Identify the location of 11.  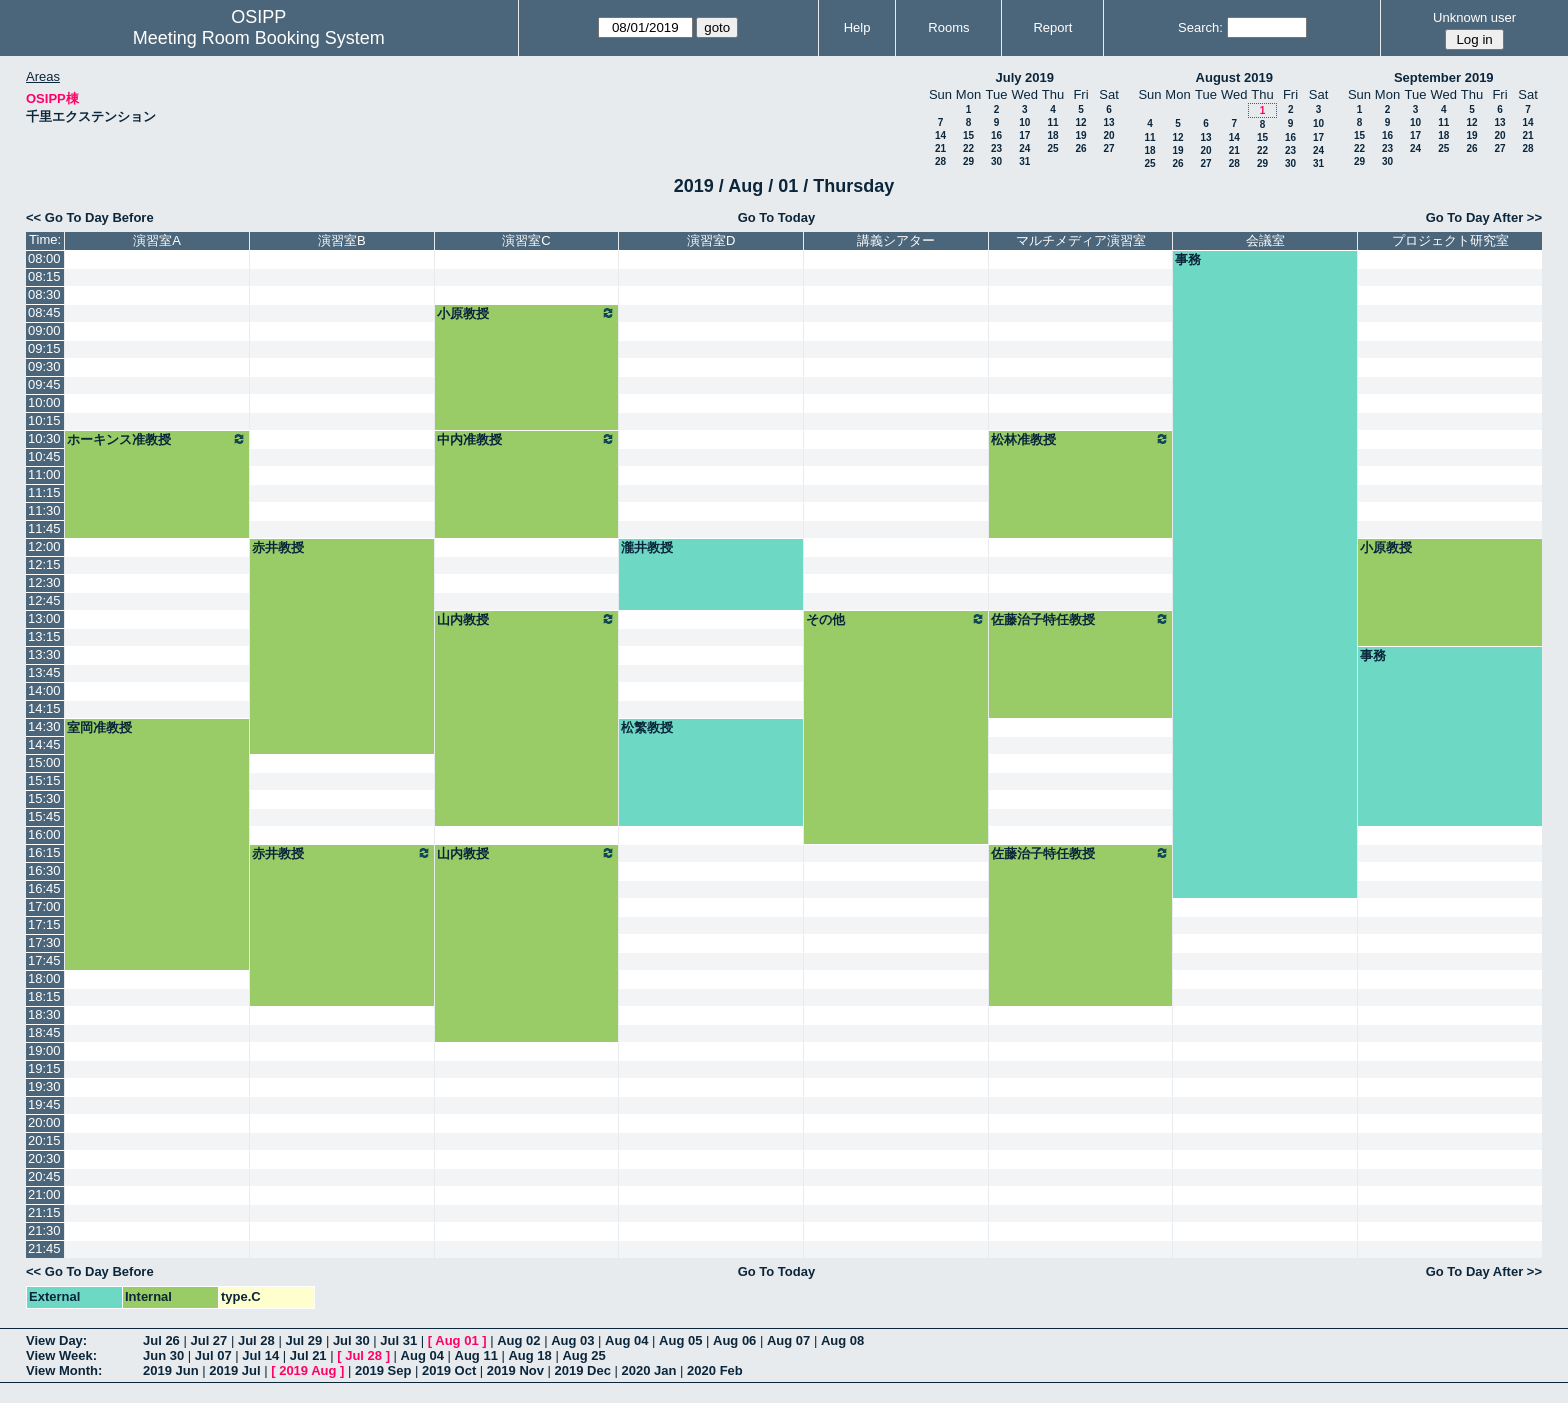
(1052, 122).